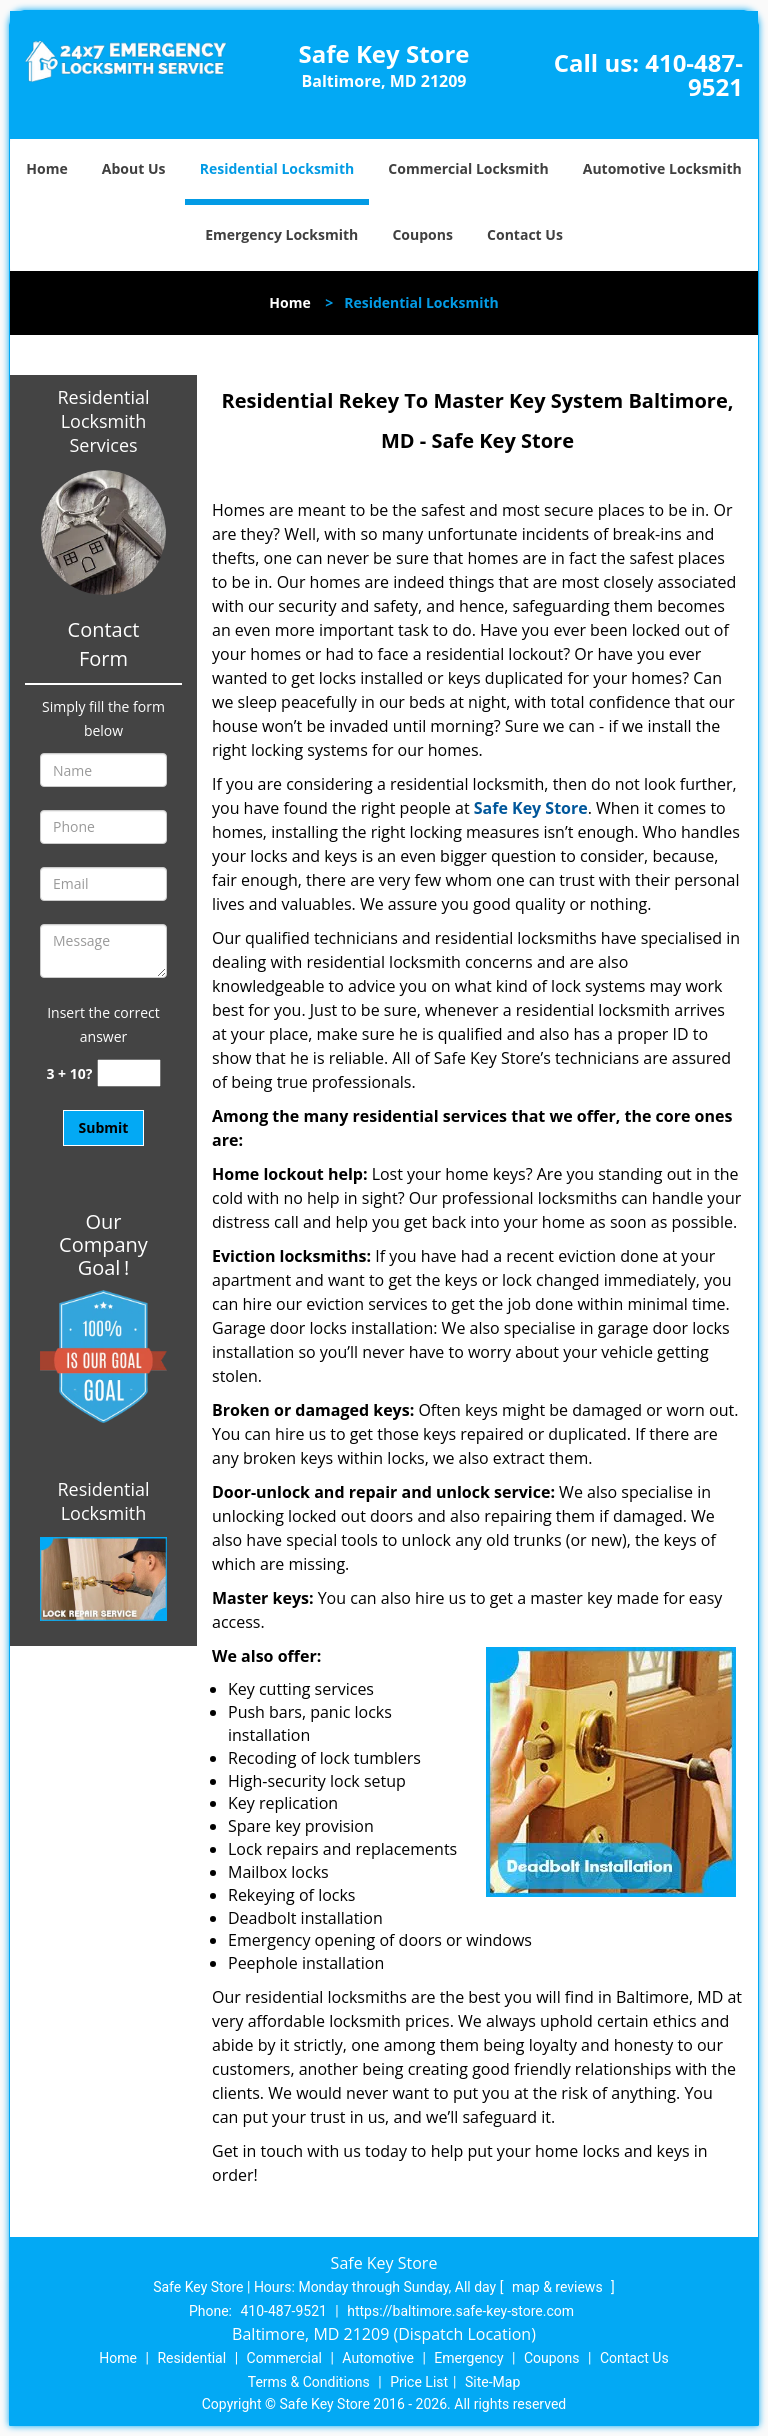 The height and width of the screenshot is (2436, 768). Describe the element at coordinates (531, 808) in the screenshot. I see `Safe Key Store` at that location.